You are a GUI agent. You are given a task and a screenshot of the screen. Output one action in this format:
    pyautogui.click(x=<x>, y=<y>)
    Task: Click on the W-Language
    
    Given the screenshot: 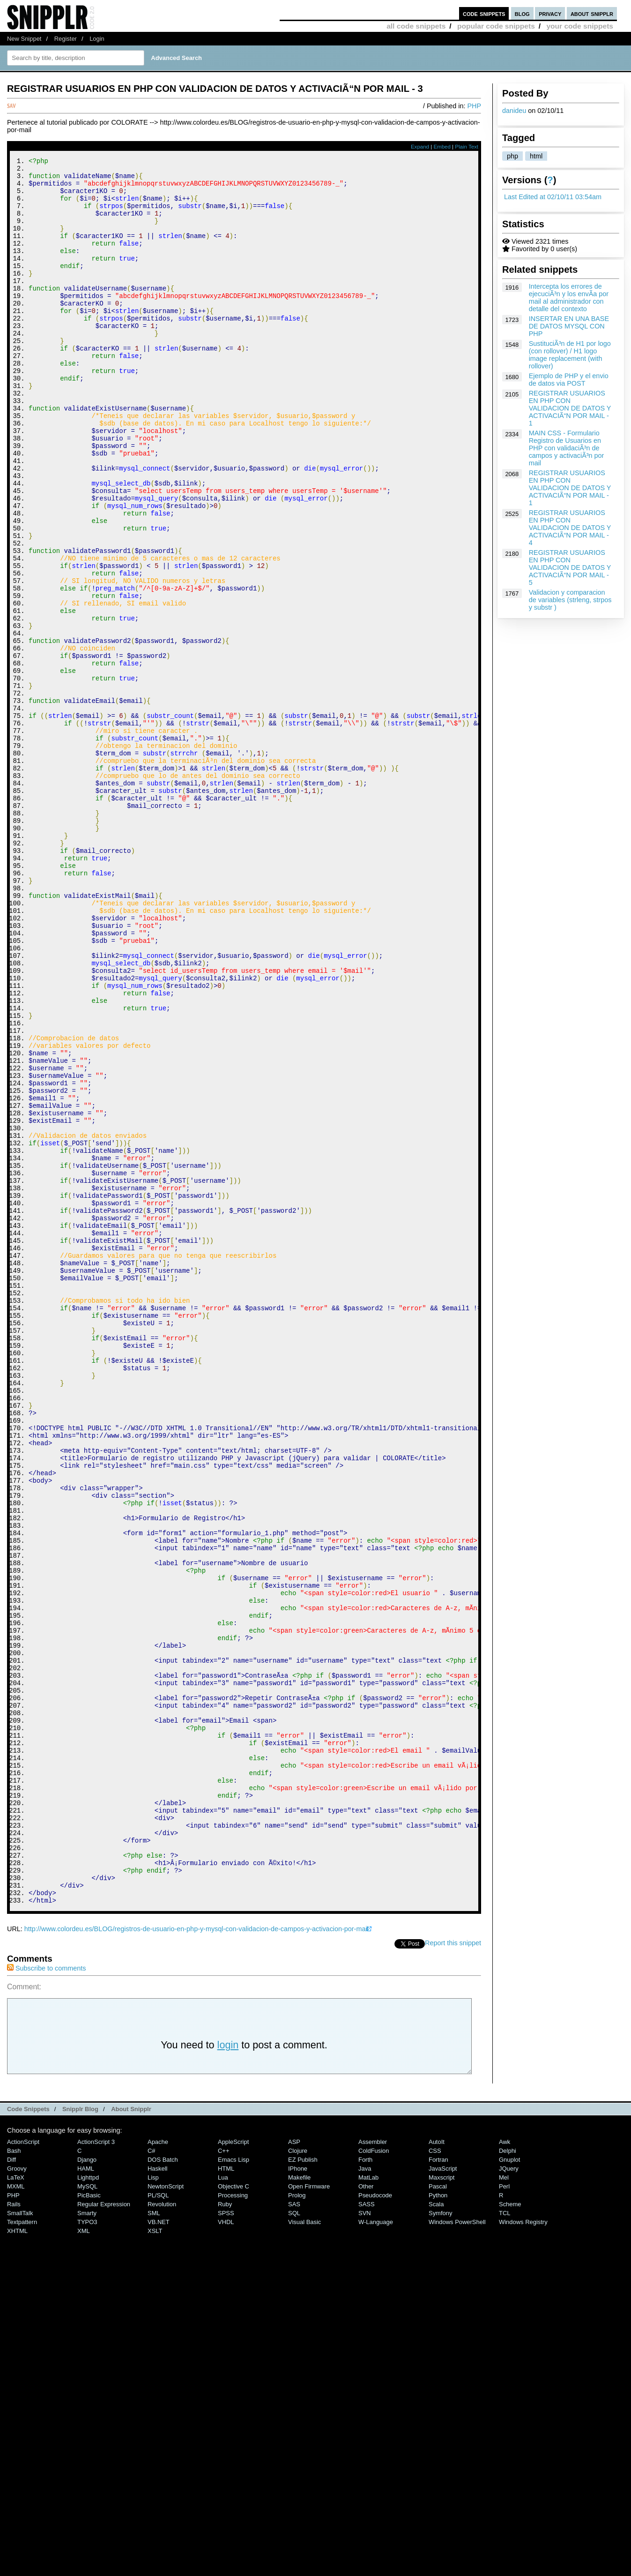 What is the action you would take?
    pyautogui.click(x=375, y=2549)
    